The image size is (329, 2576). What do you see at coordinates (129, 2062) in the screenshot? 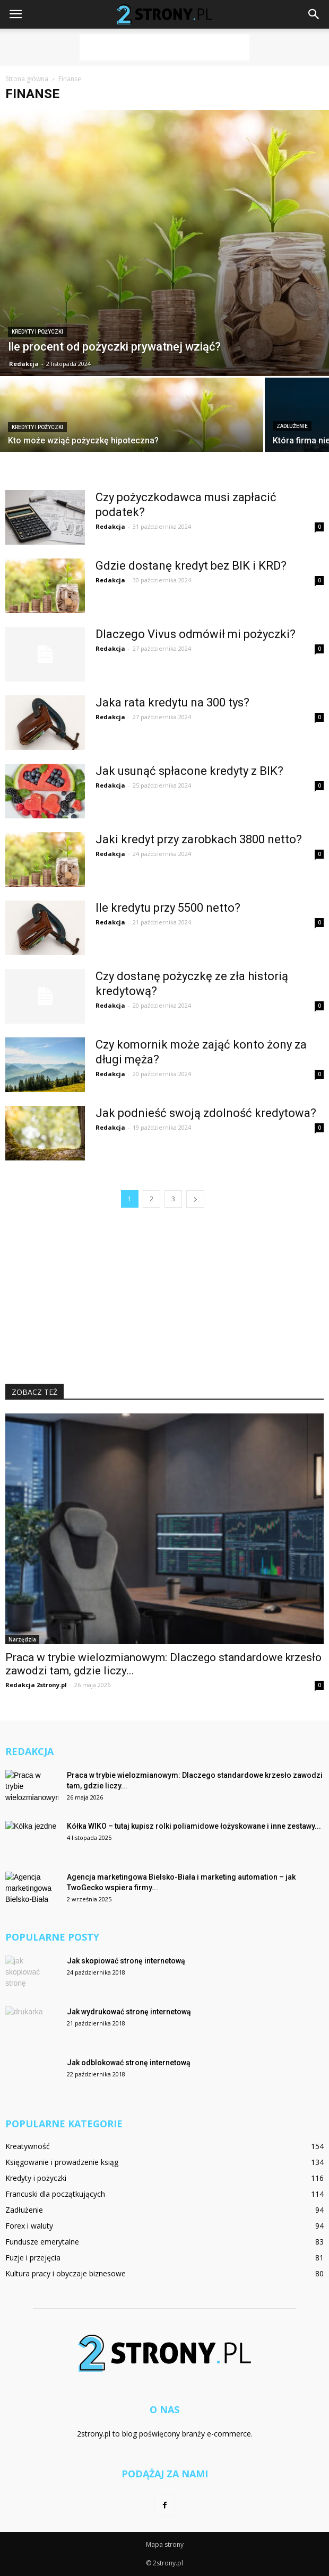
I see `Jak odblokować stronę internetową` at bounding box center [129, 2062].